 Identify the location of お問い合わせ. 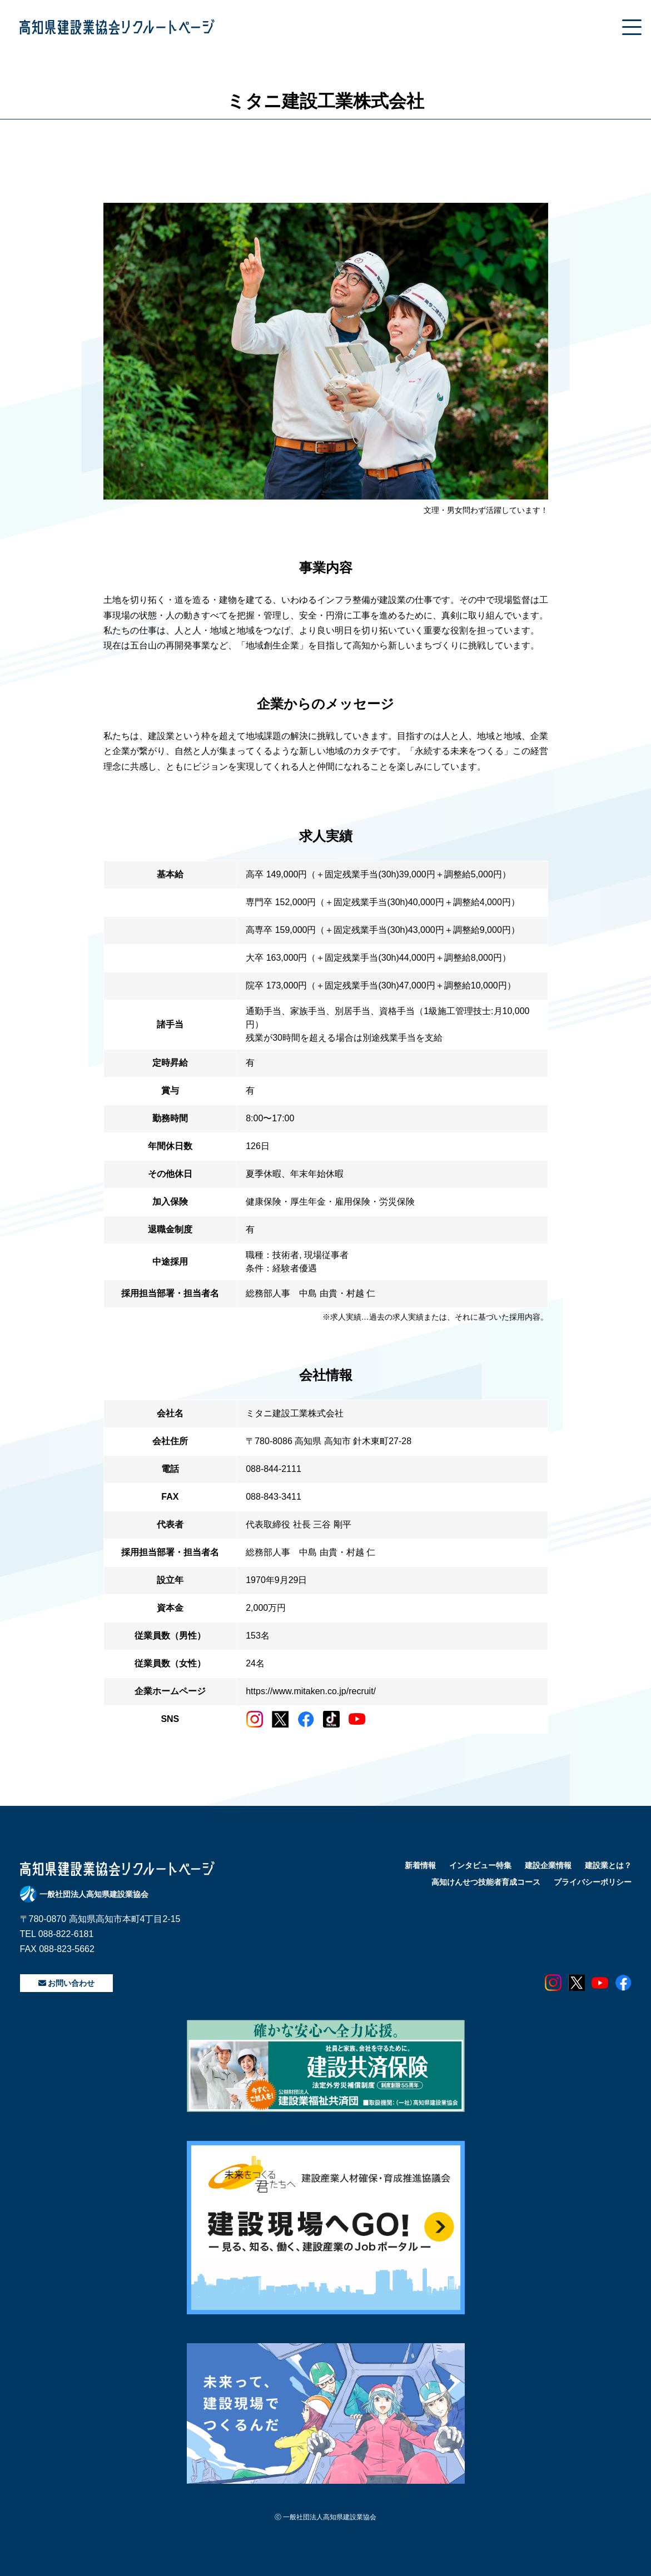
(66, 1983).